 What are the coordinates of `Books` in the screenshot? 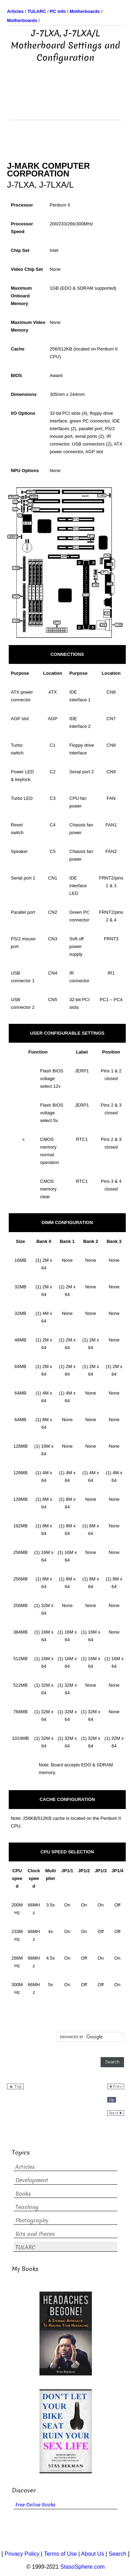 It's located at (23, 2194).